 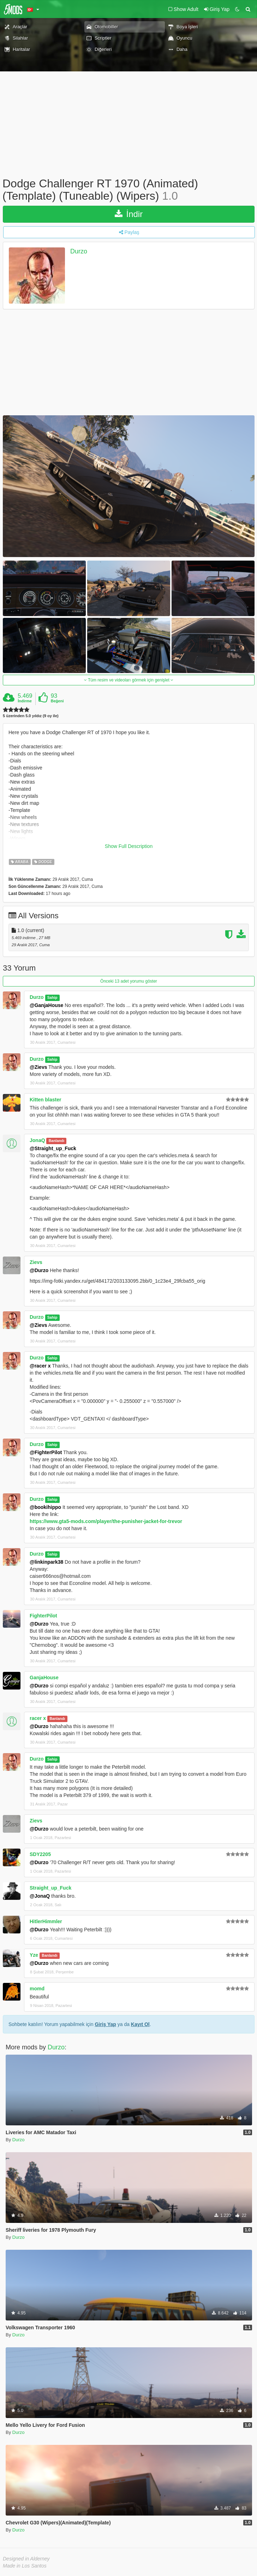 I want to click on Önceki 13 adet yorumu göster, so click(x=128, y=981).